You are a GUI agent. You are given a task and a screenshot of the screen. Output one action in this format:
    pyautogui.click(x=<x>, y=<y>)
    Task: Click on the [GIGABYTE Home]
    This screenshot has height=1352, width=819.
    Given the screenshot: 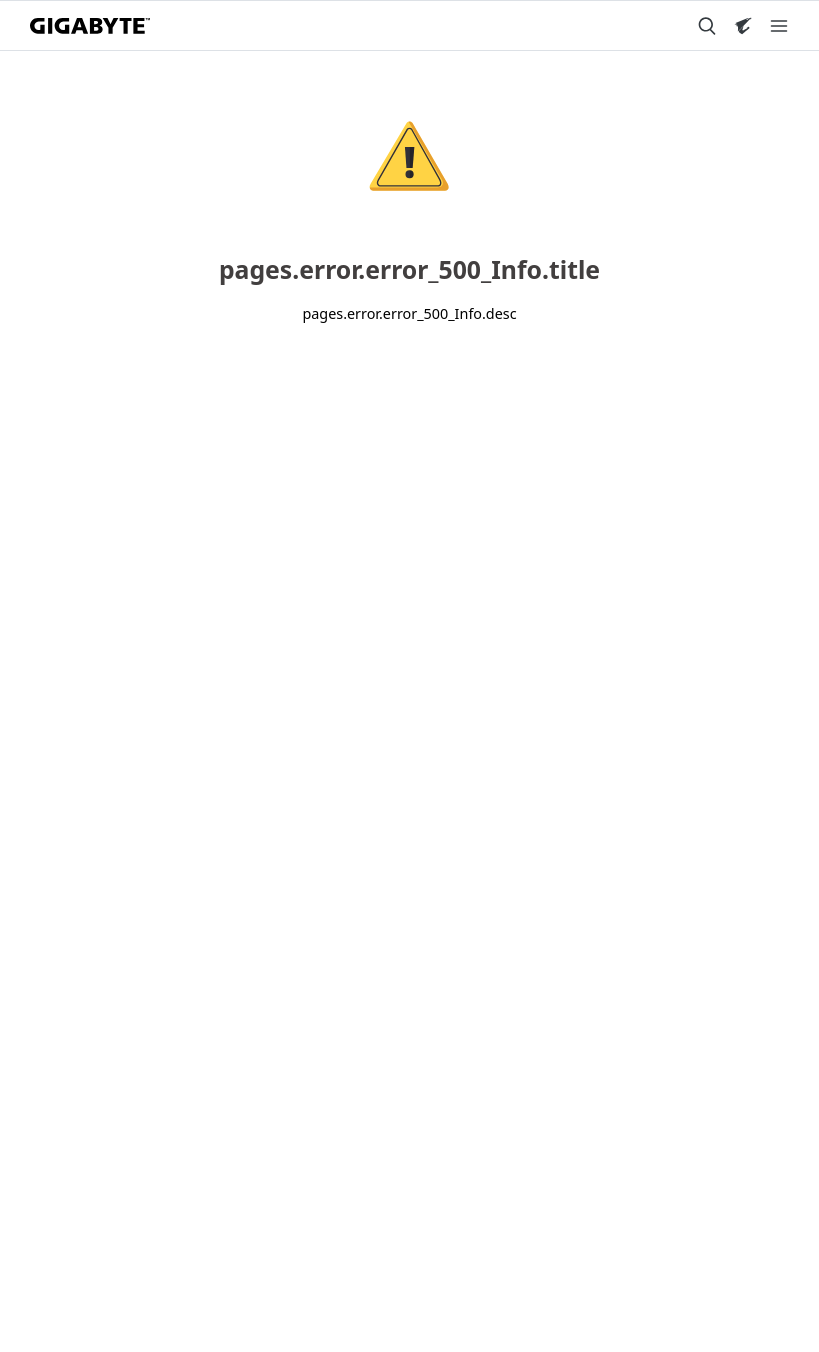 What is the action you would take?
    pyautogui.click(x=90, y=26)
    